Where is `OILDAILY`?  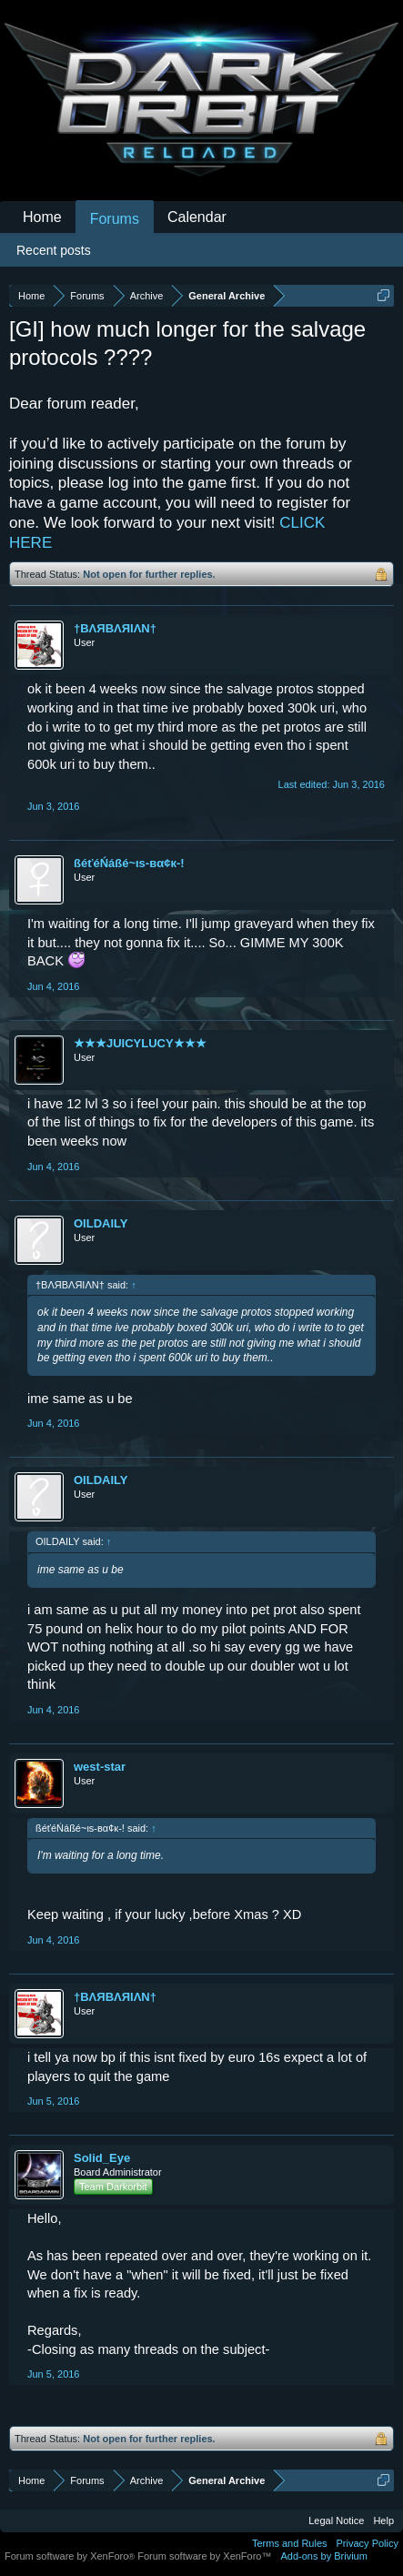 OILDAILY is located at coordinates (100, 1223).